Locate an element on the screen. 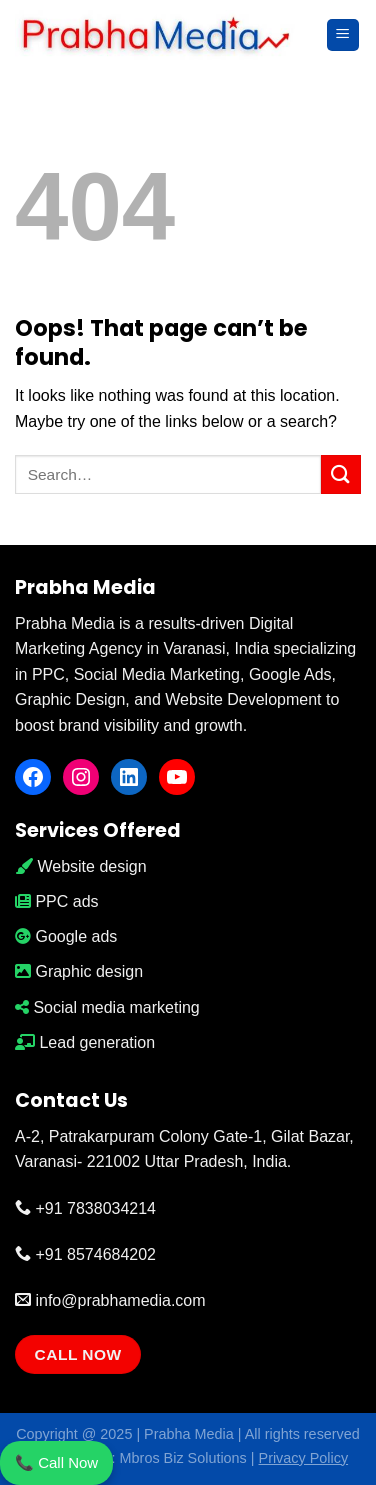  info@prabhamedia.com is located at coordinates (110, 1300).